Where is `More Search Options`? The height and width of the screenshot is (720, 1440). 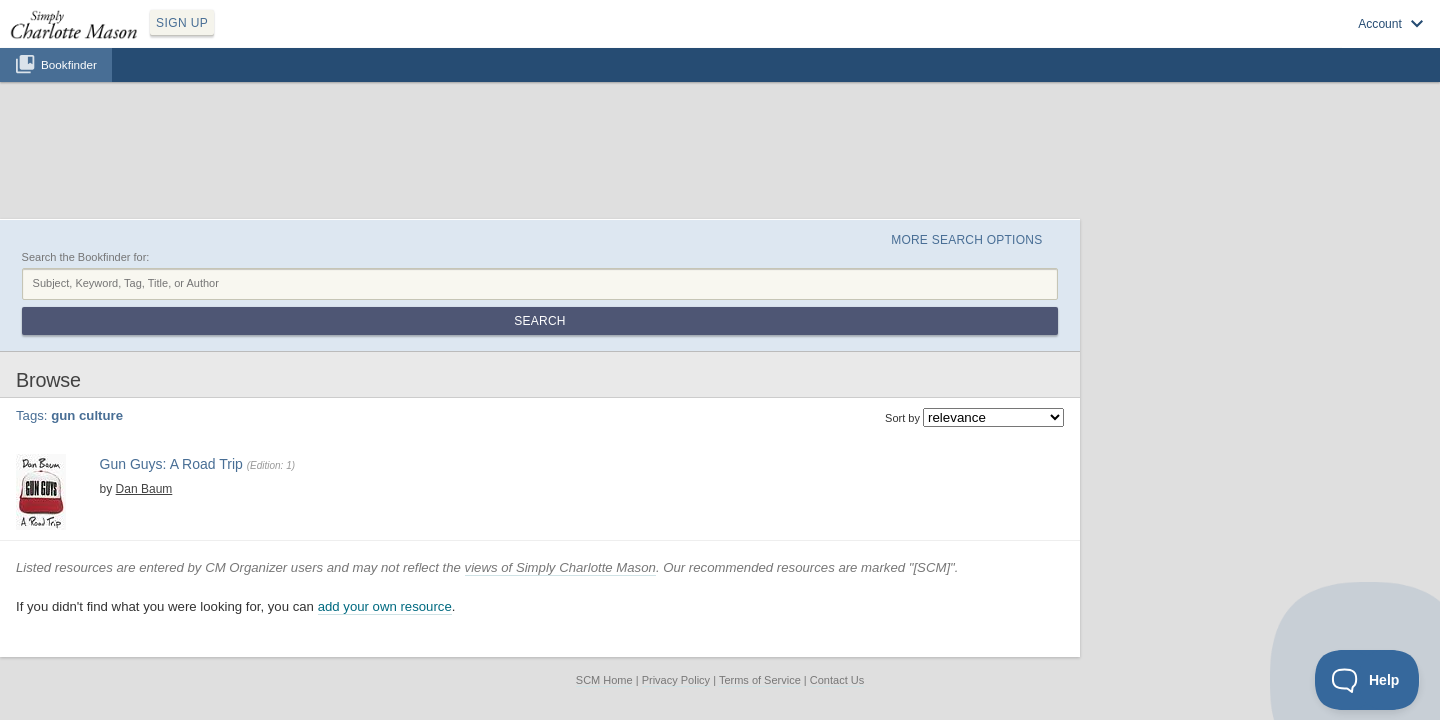 More Search Options is located at coordinates (1123, 141).